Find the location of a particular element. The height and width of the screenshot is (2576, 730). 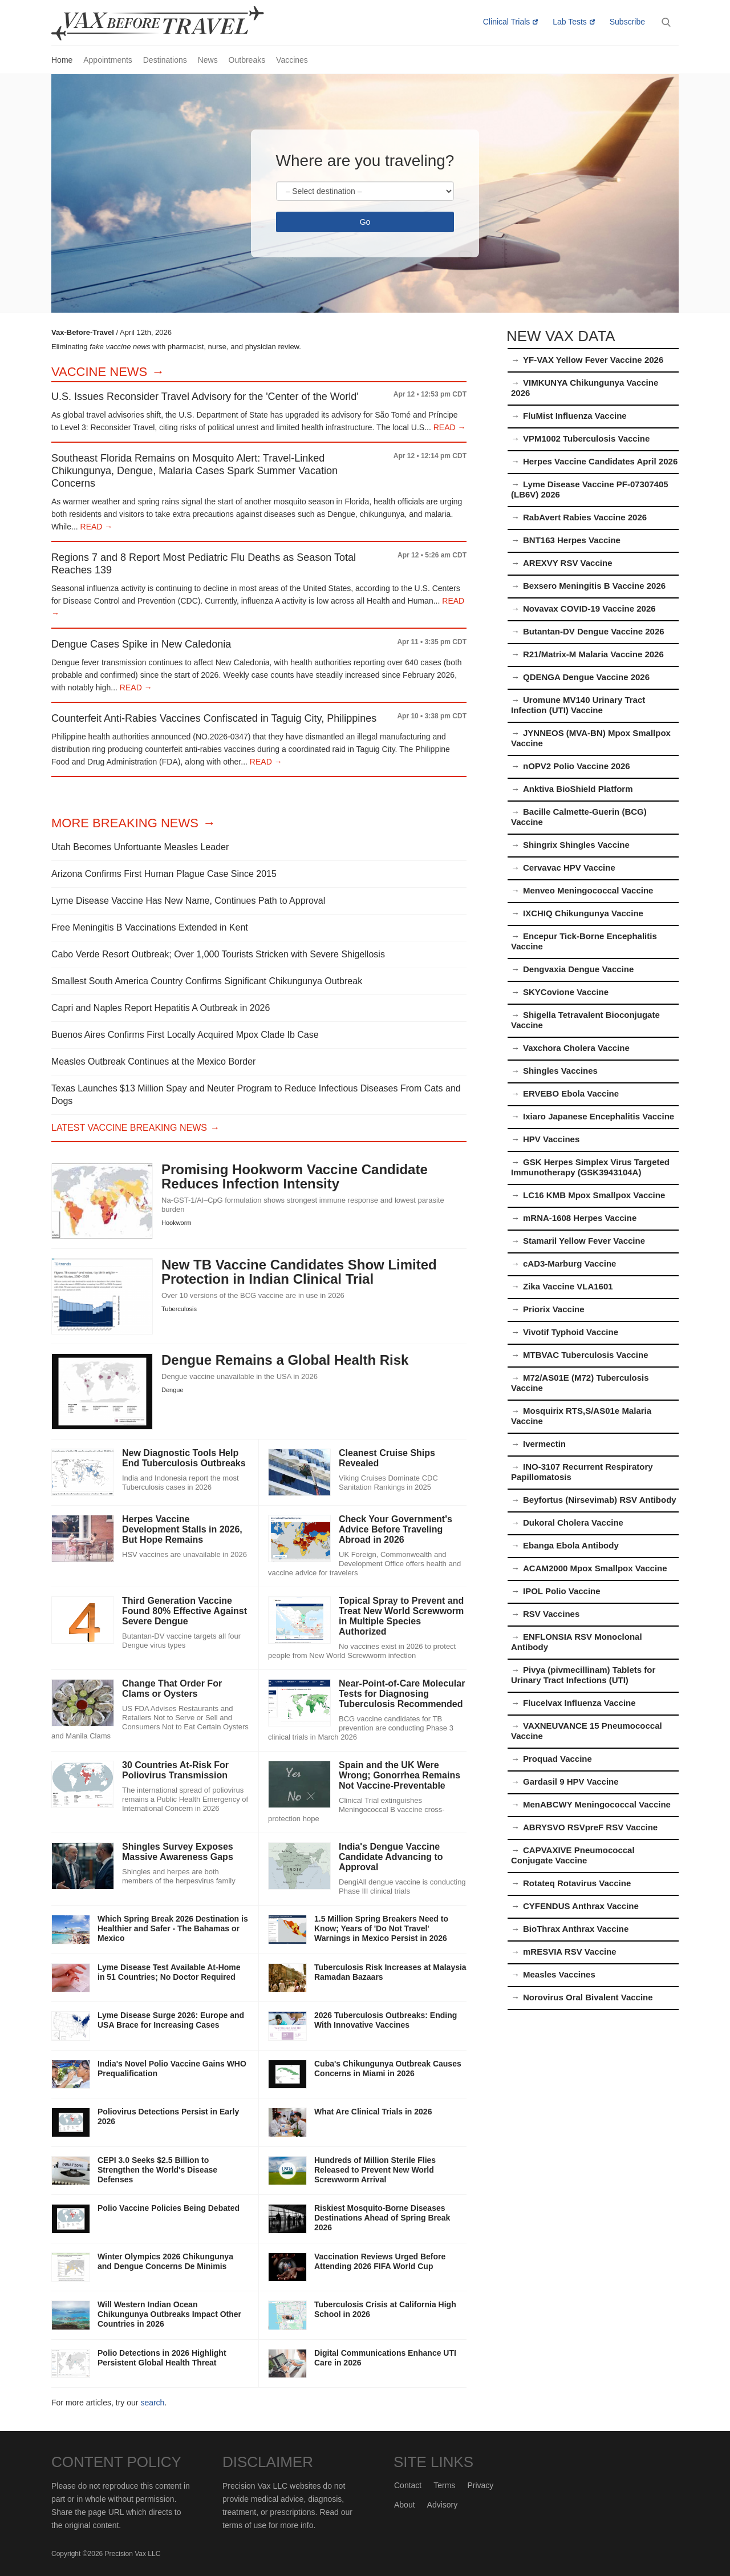

Dukoral Cholera Vaccine is located at coordinates (573, 1522).